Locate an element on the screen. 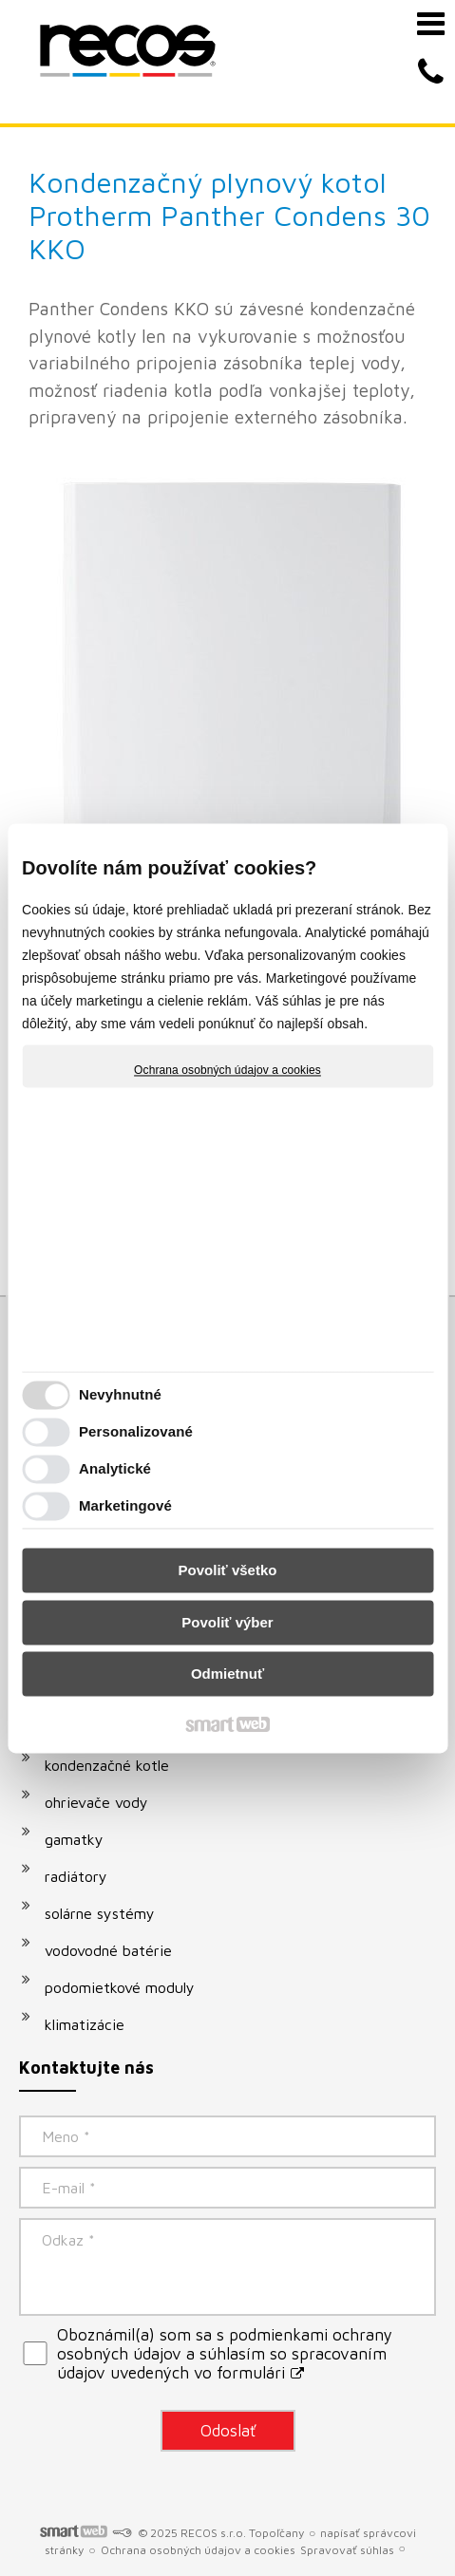 The image size is (455, 2576). Ochrana osobných údajov a cookies is located at coordinates (227, 1070).